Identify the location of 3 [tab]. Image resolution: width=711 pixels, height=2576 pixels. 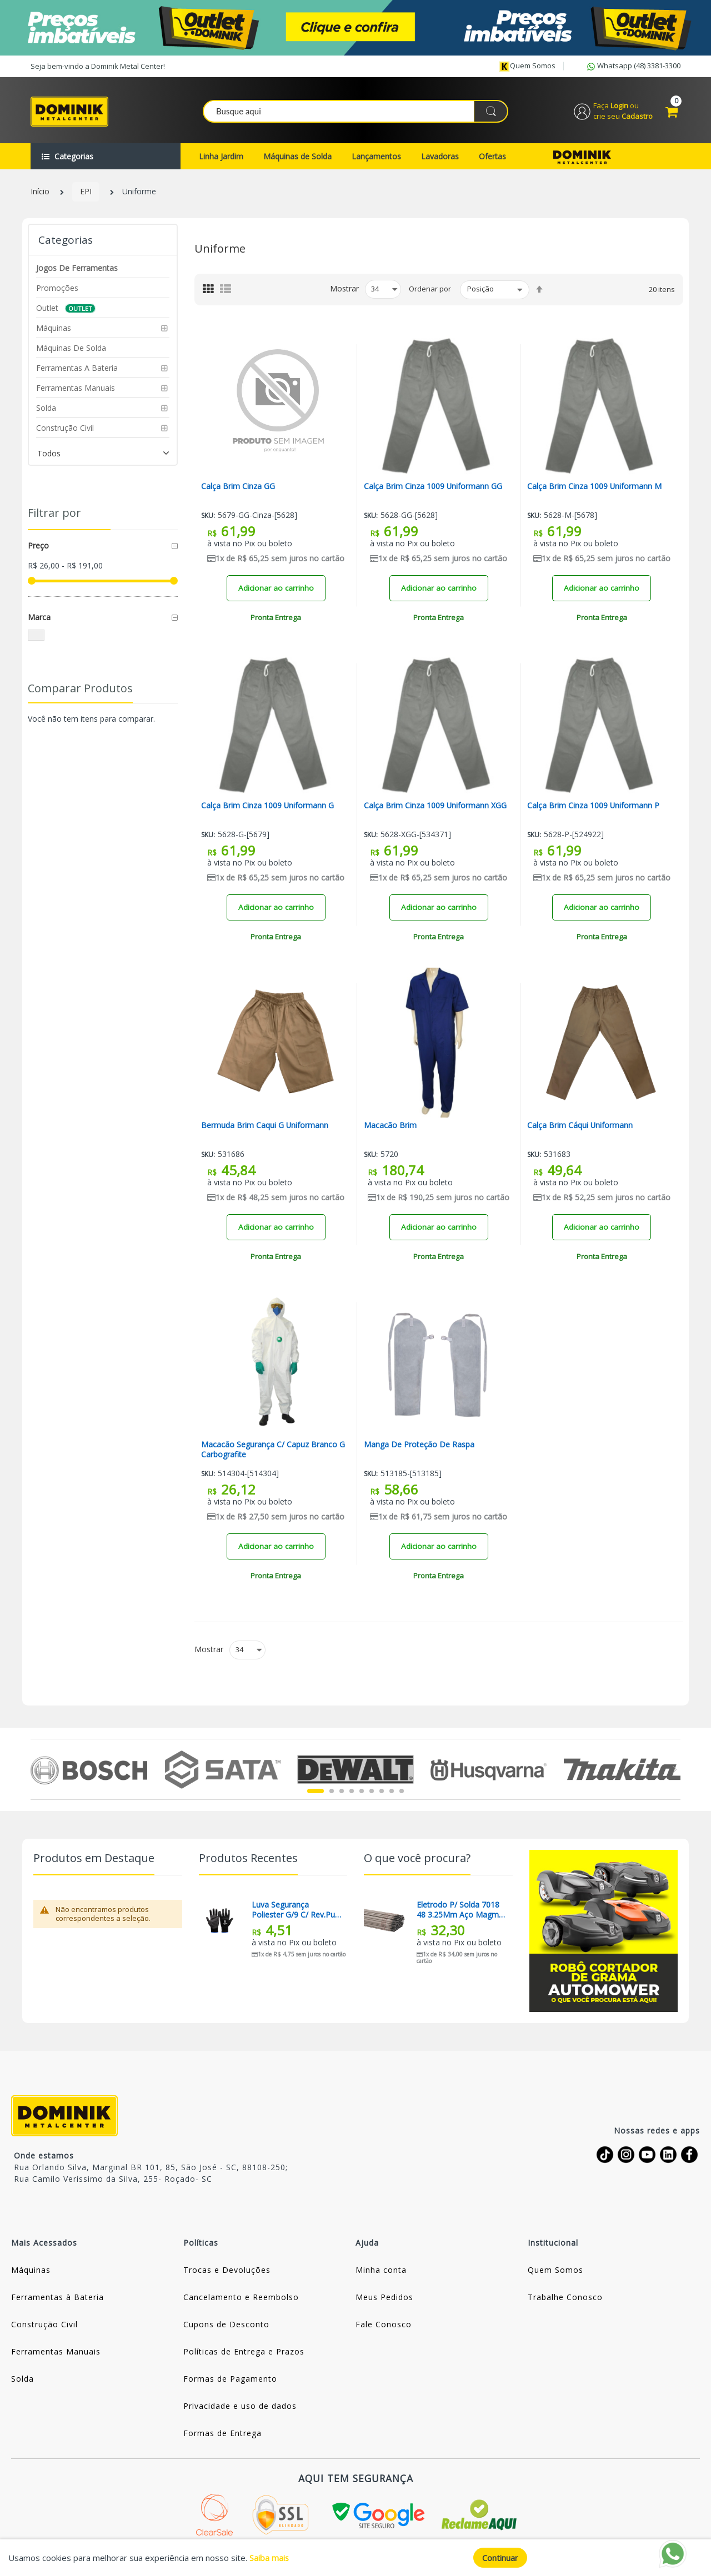
(341, 1792).